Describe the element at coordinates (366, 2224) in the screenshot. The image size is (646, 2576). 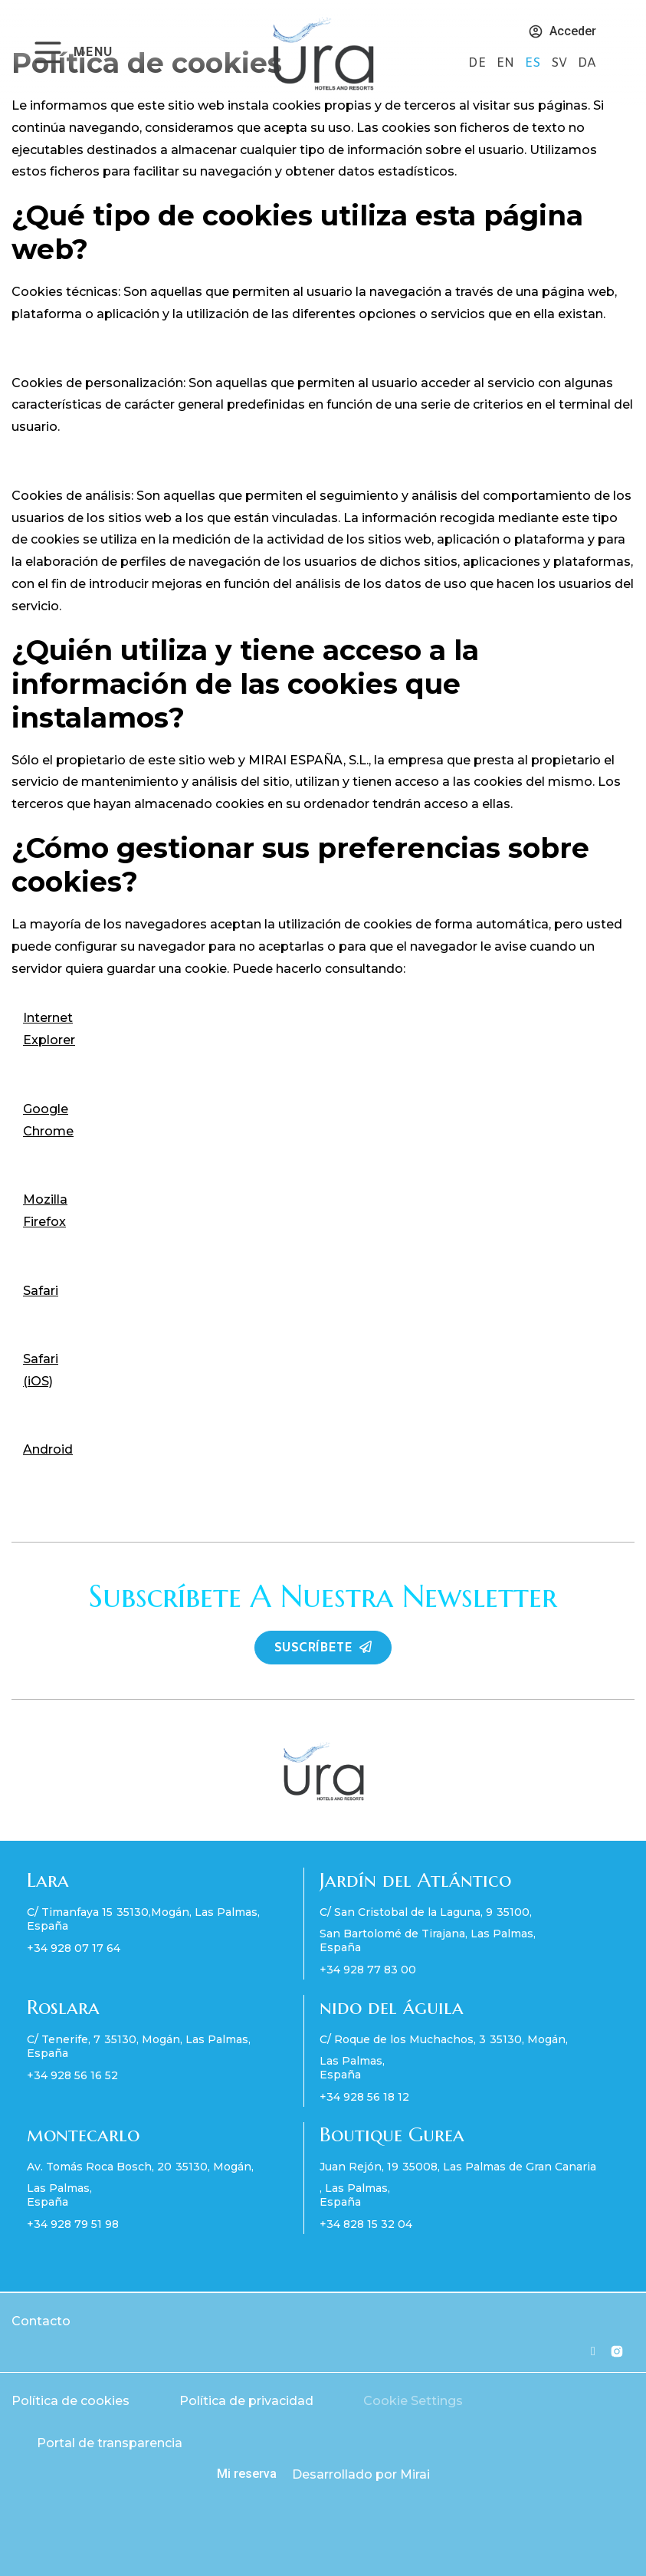
I see `+34 828 15 32 04` at that location.